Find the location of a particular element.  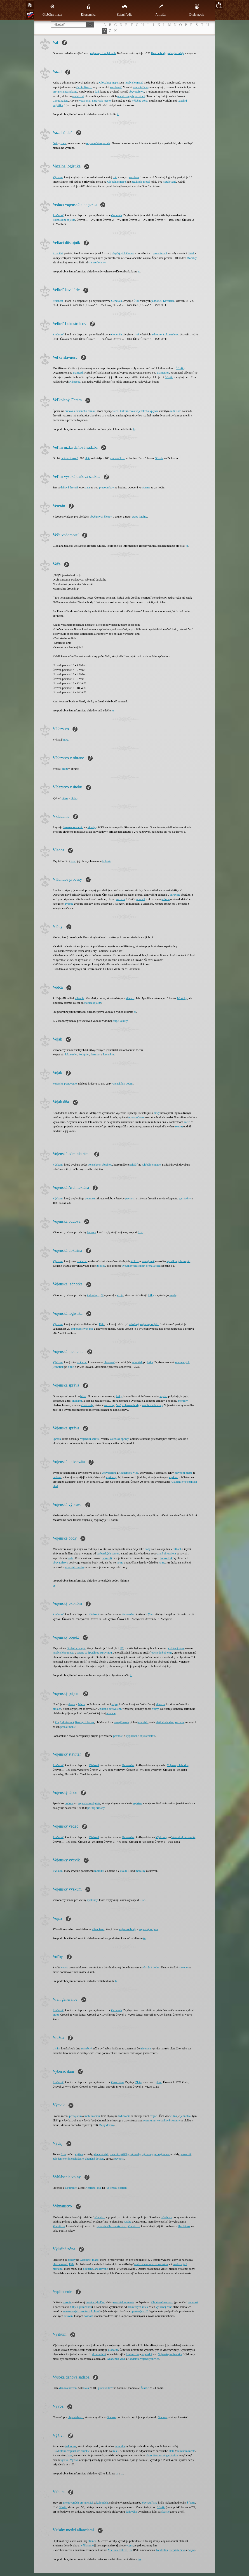

Akadémia vojenských vied is located at coordinates (143, 2358).